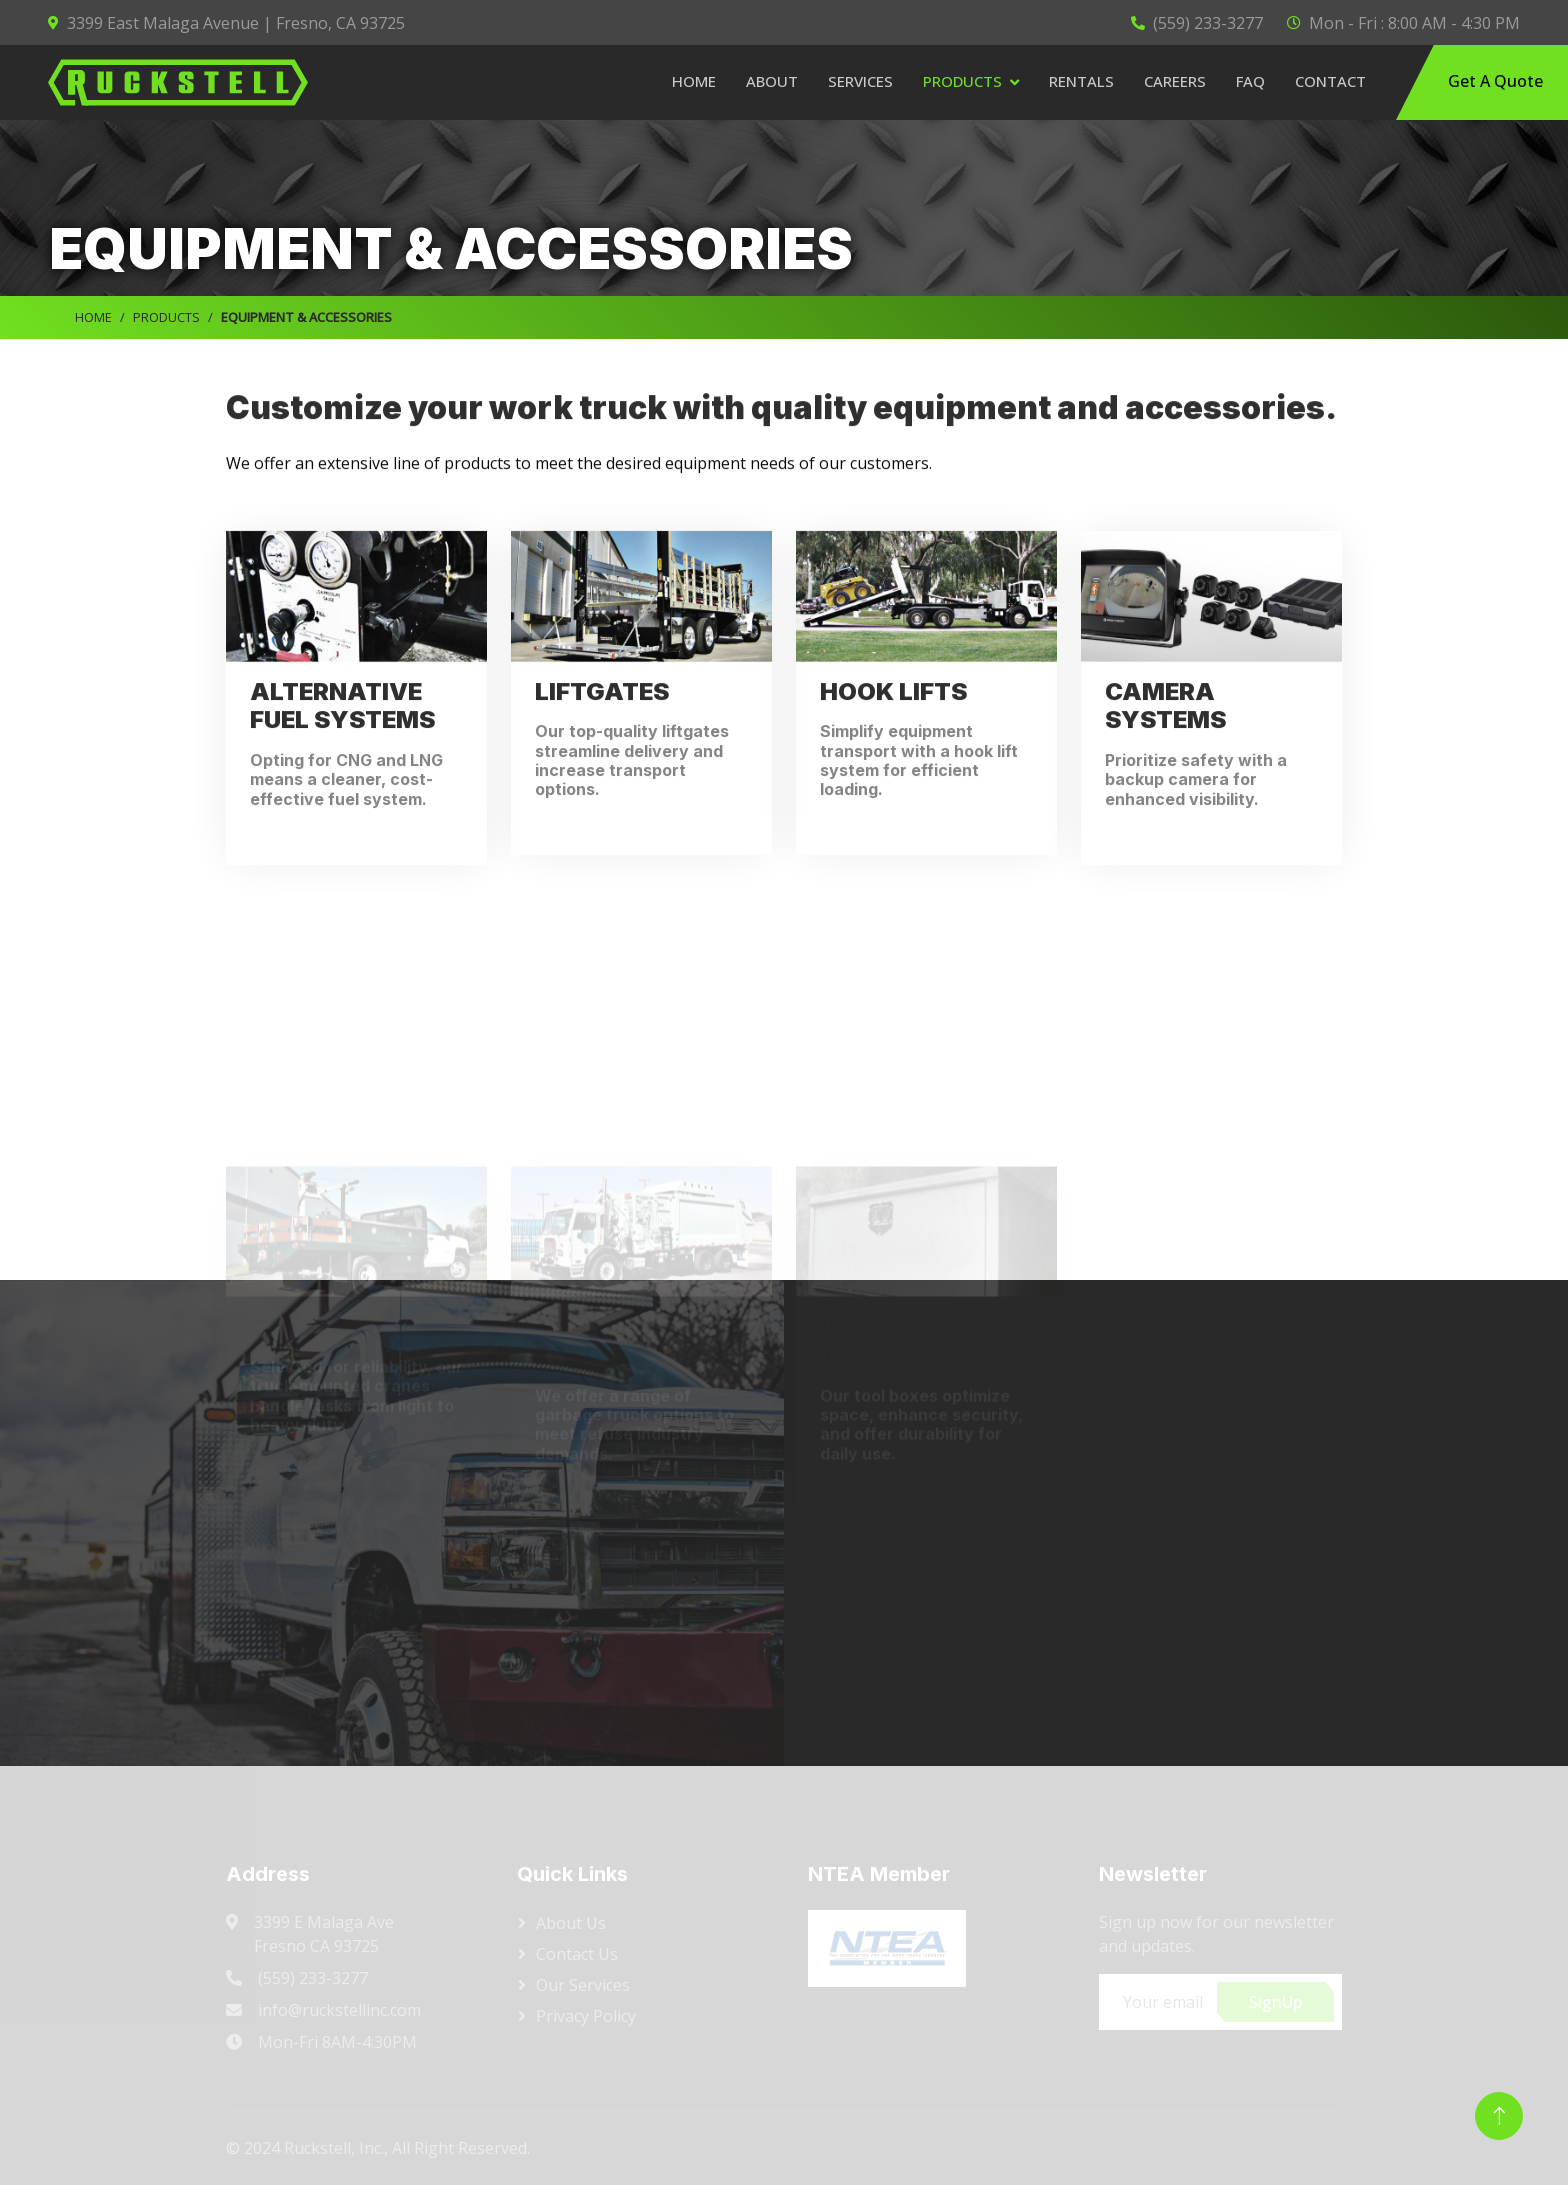  What do you see at coordinates (962, 81) in the screenshot?
I see `Products` at bounding box center [962, 81].